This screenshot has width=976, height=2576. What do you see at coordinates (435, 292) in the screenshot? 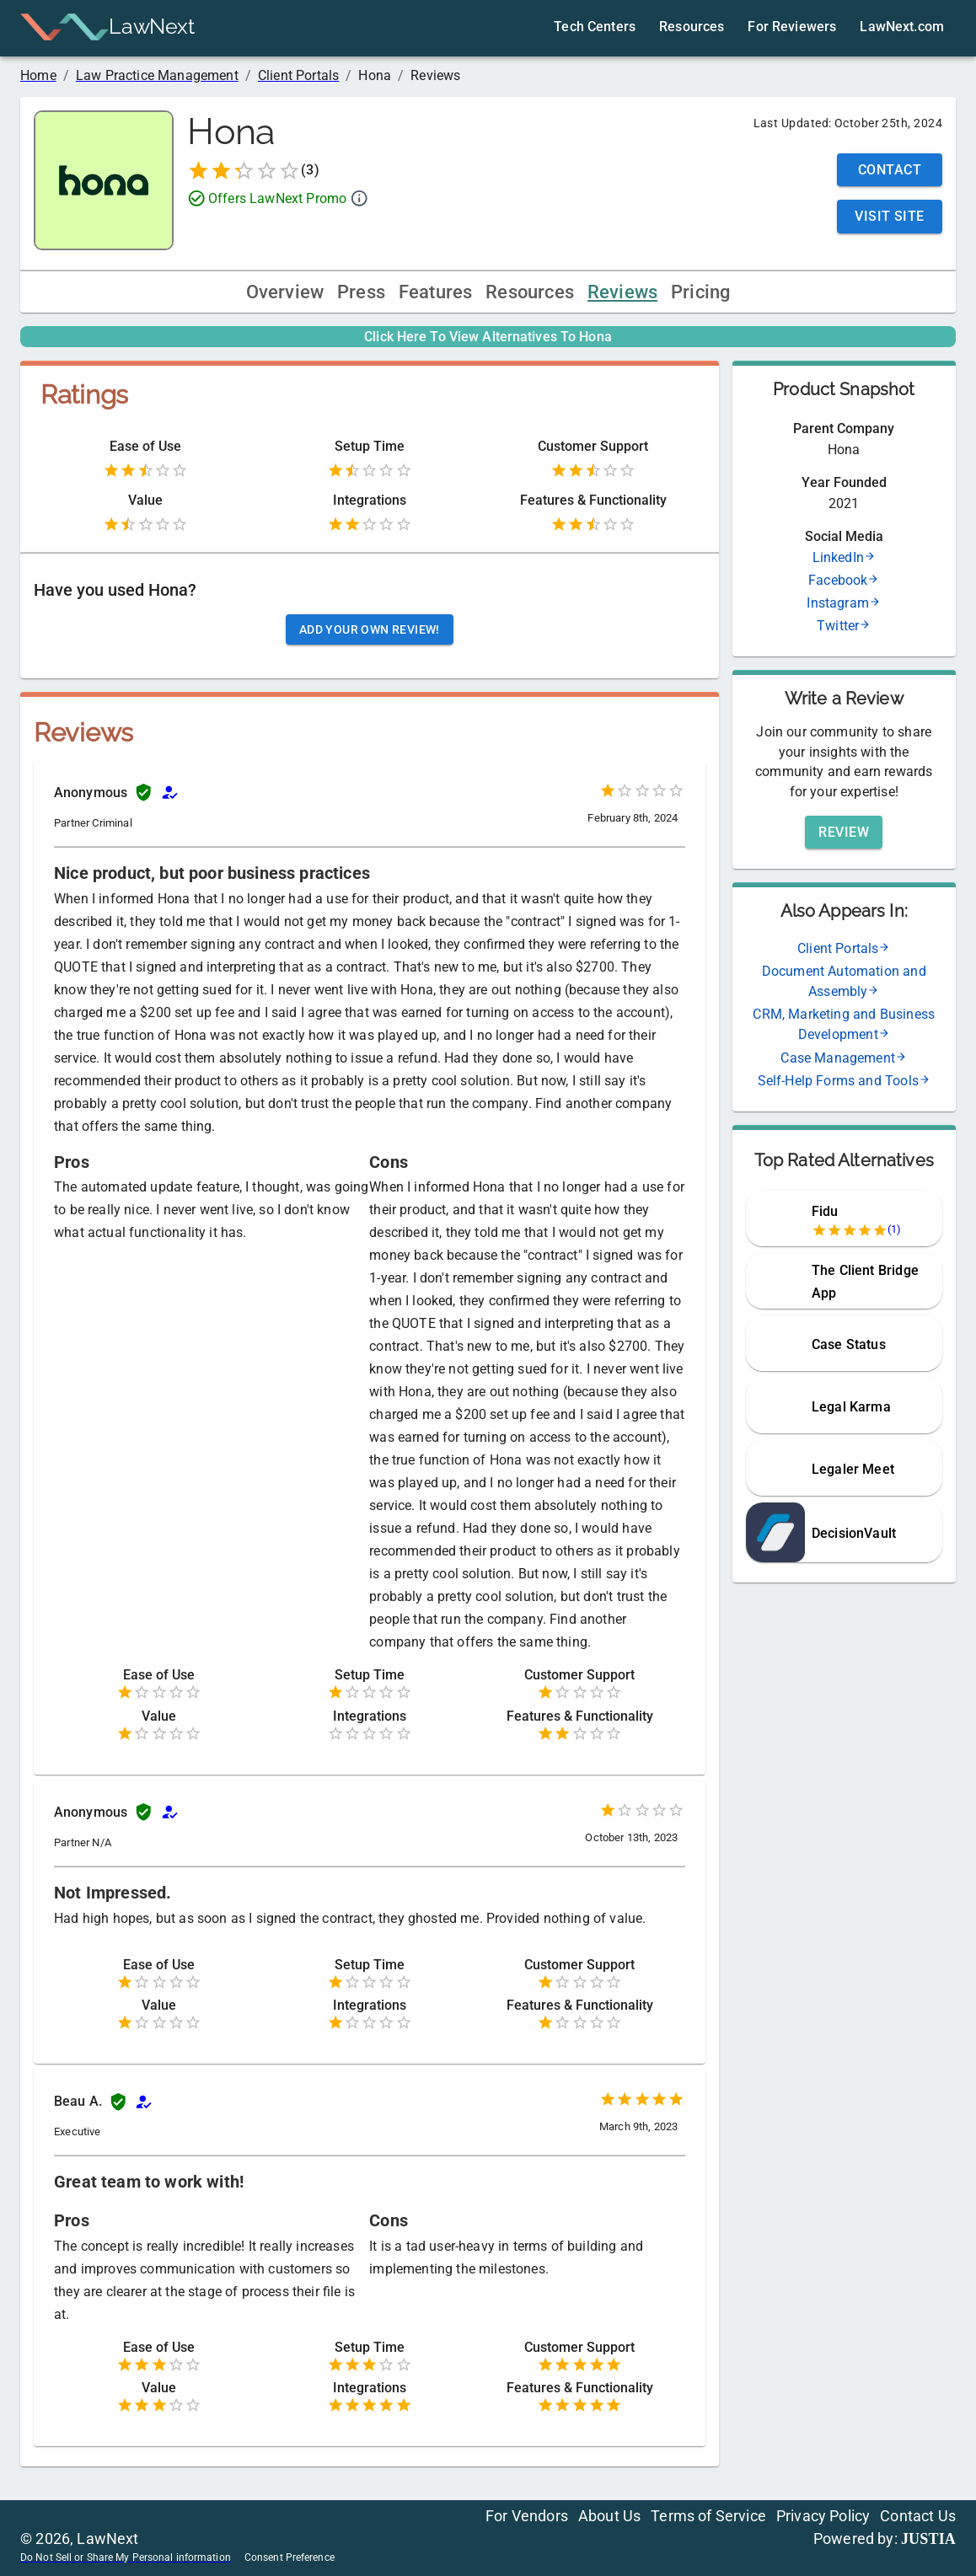
I see `Features` at bounding box center [435, 292].